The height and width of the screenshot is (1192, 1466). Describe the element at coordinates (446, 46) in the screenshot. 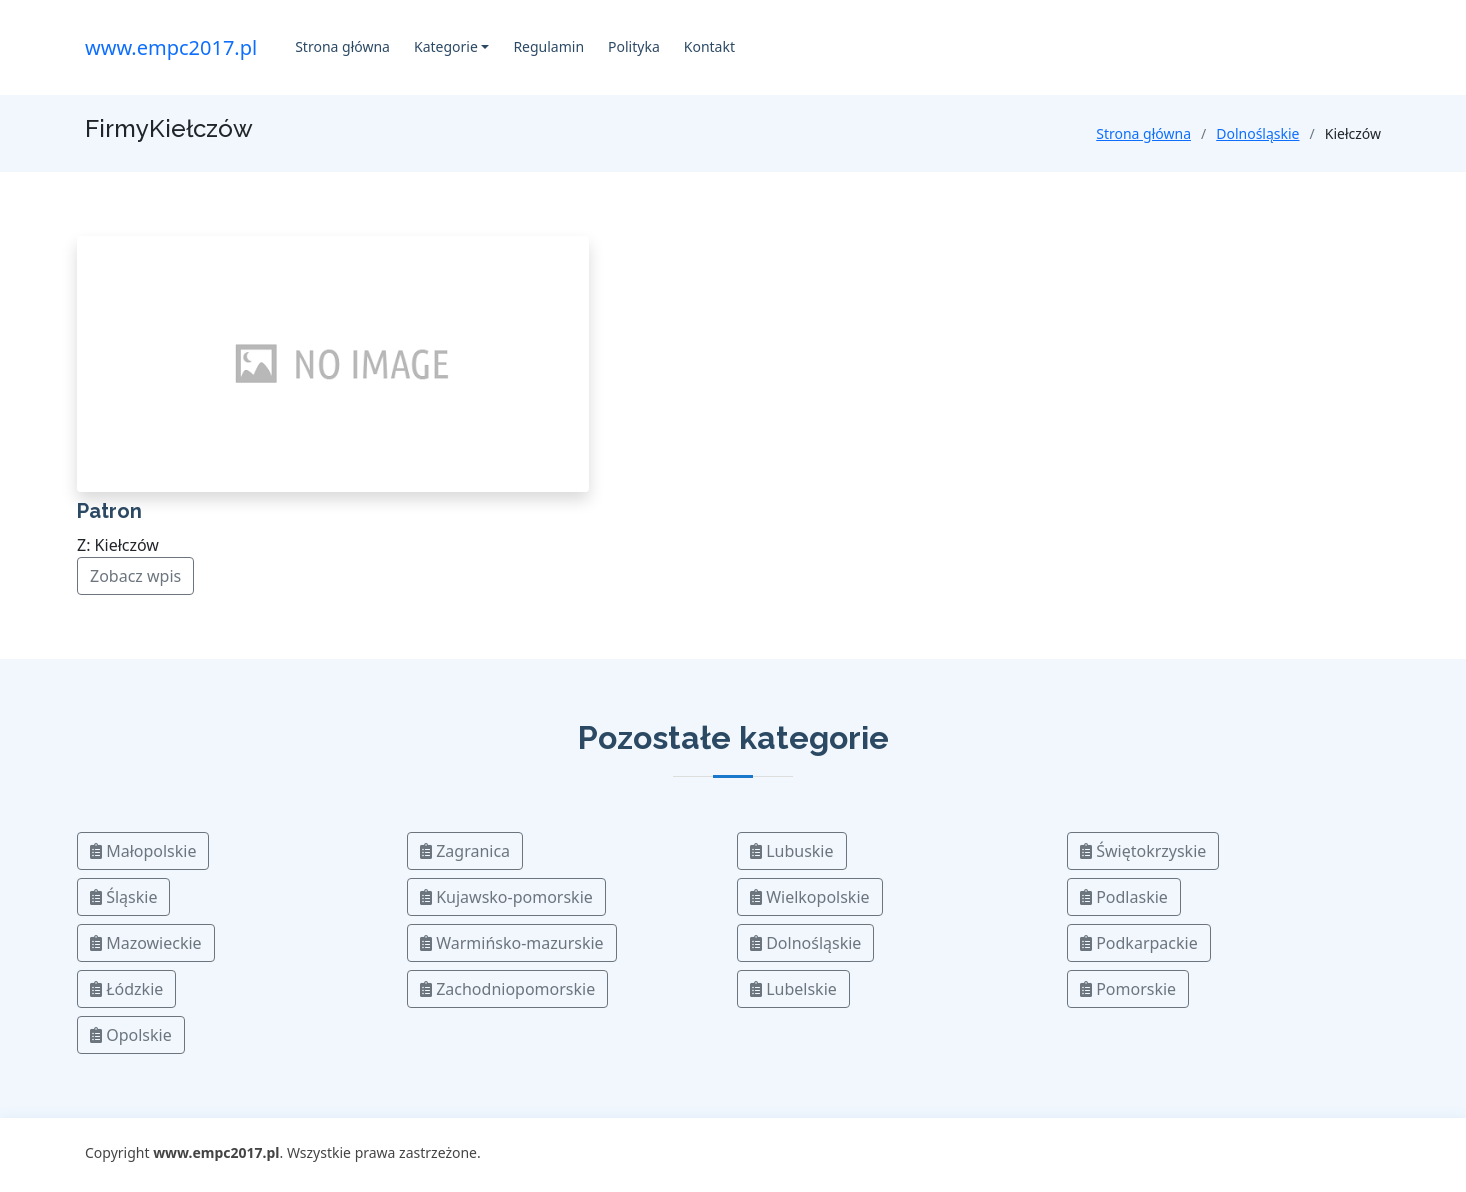

I see `Kategorie [button]` at that location.